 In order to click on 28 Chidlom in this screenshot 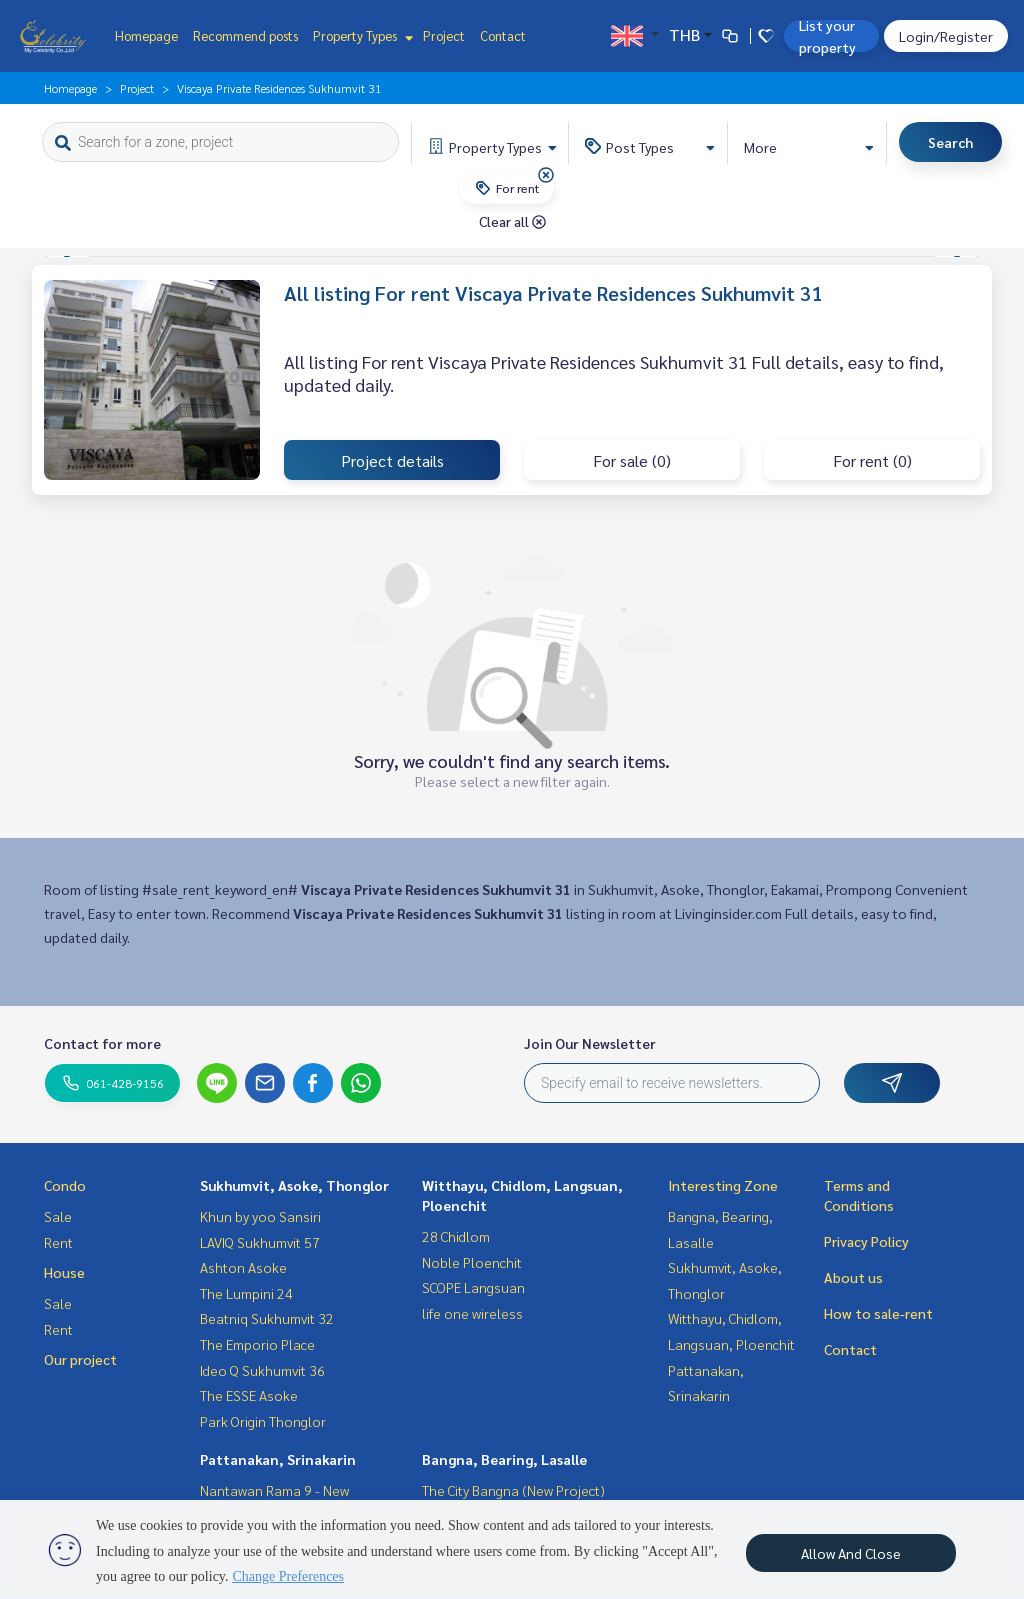, I will do `click(456, 1236)`.